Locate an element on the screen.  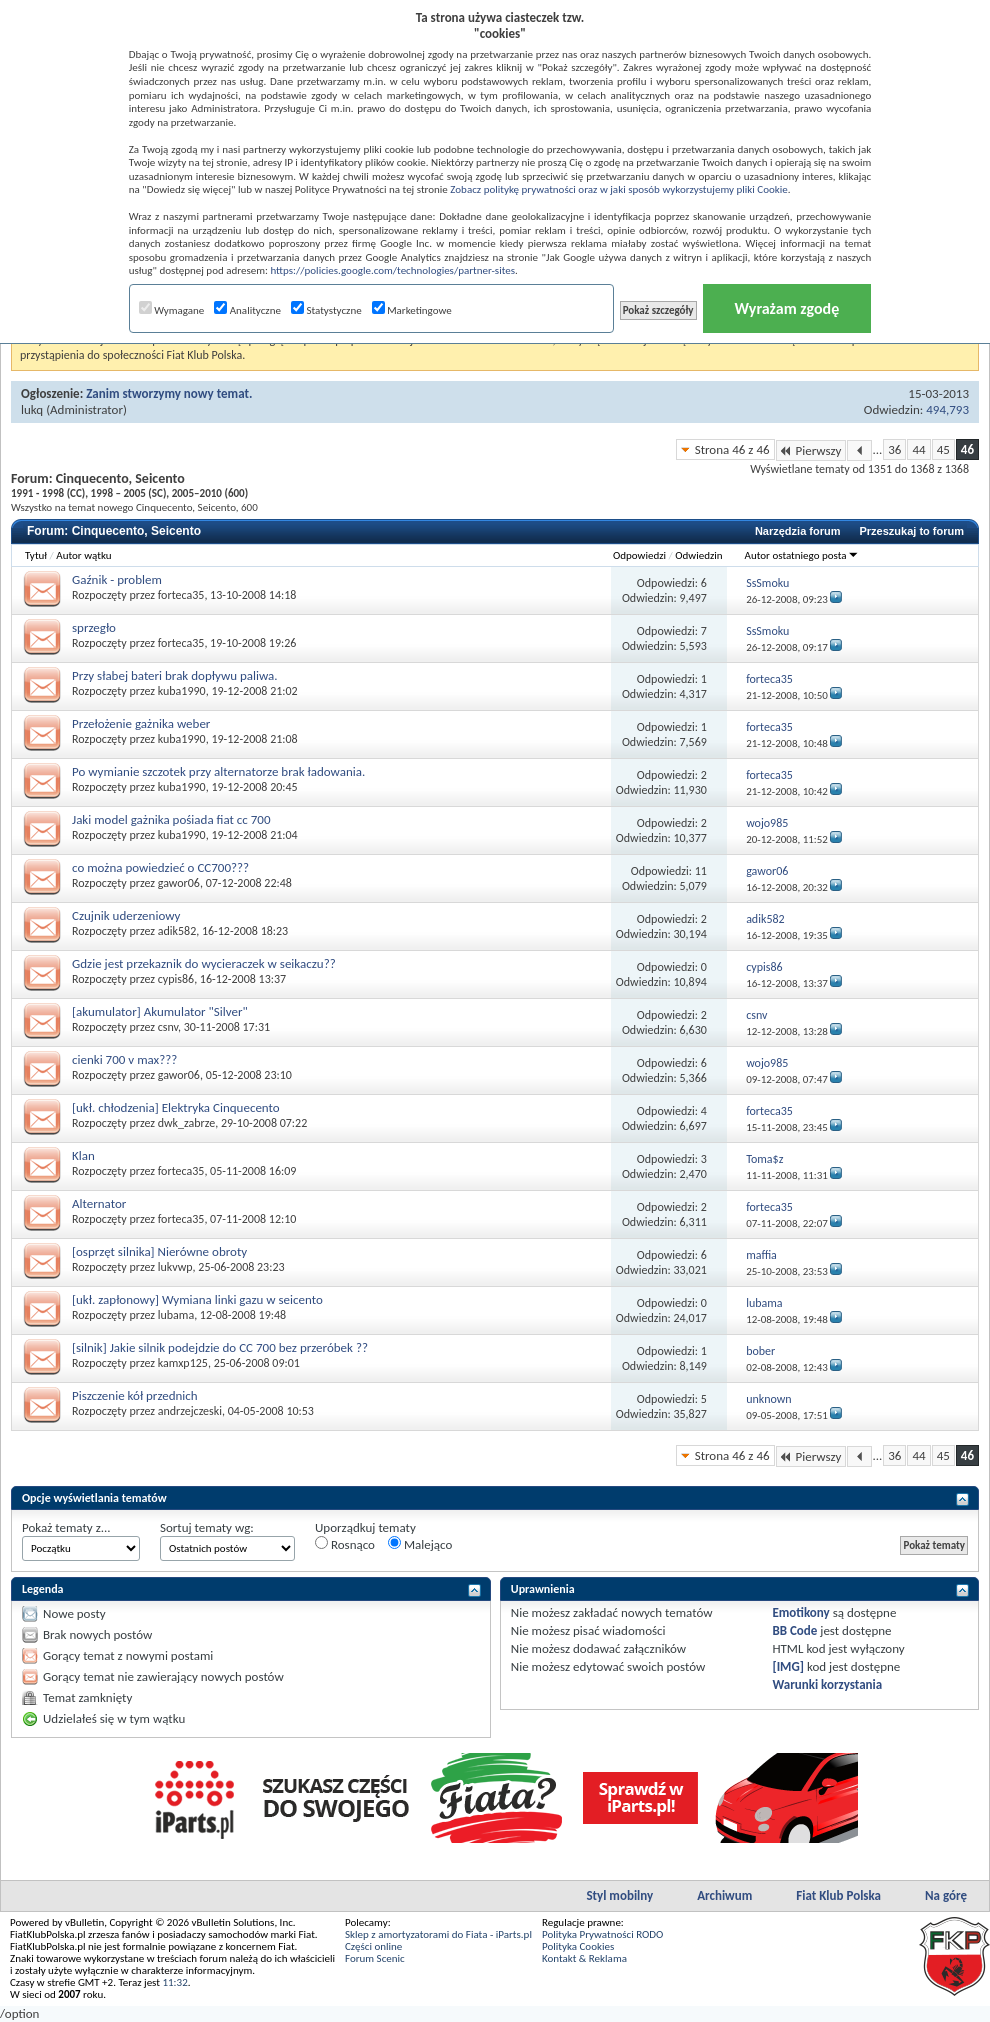
Statystyczne is located at coordinates (326, 310).